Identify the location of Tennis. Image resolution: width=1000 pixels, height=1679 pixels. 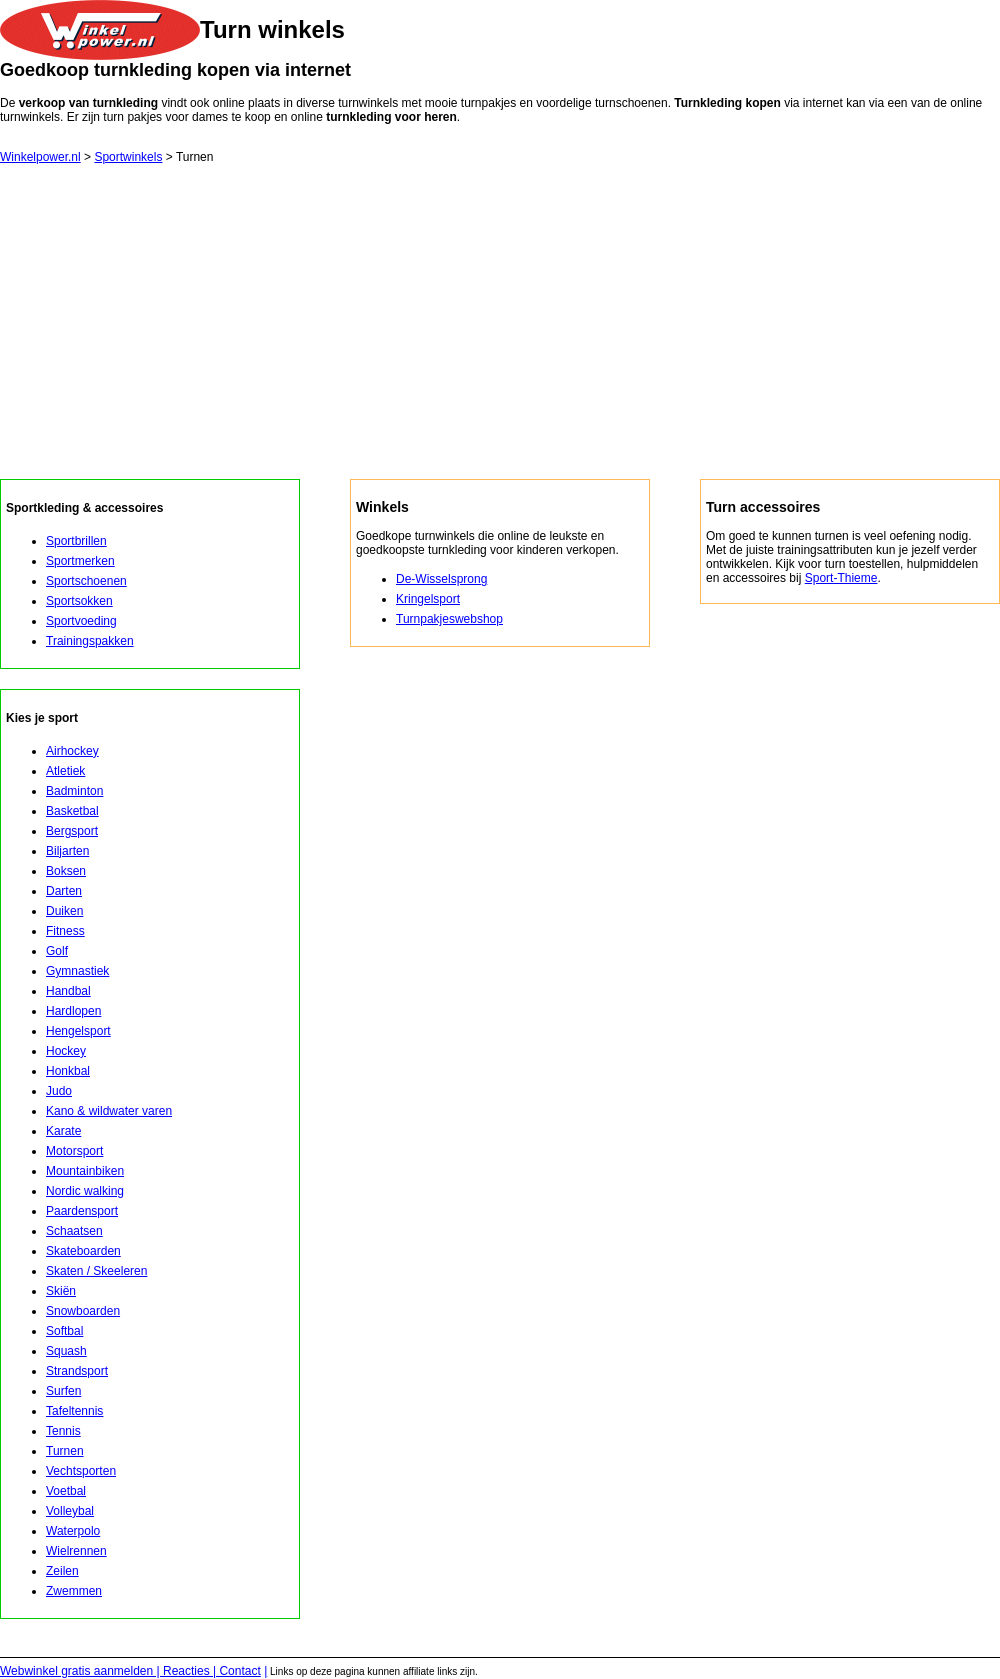
(63, 1431).